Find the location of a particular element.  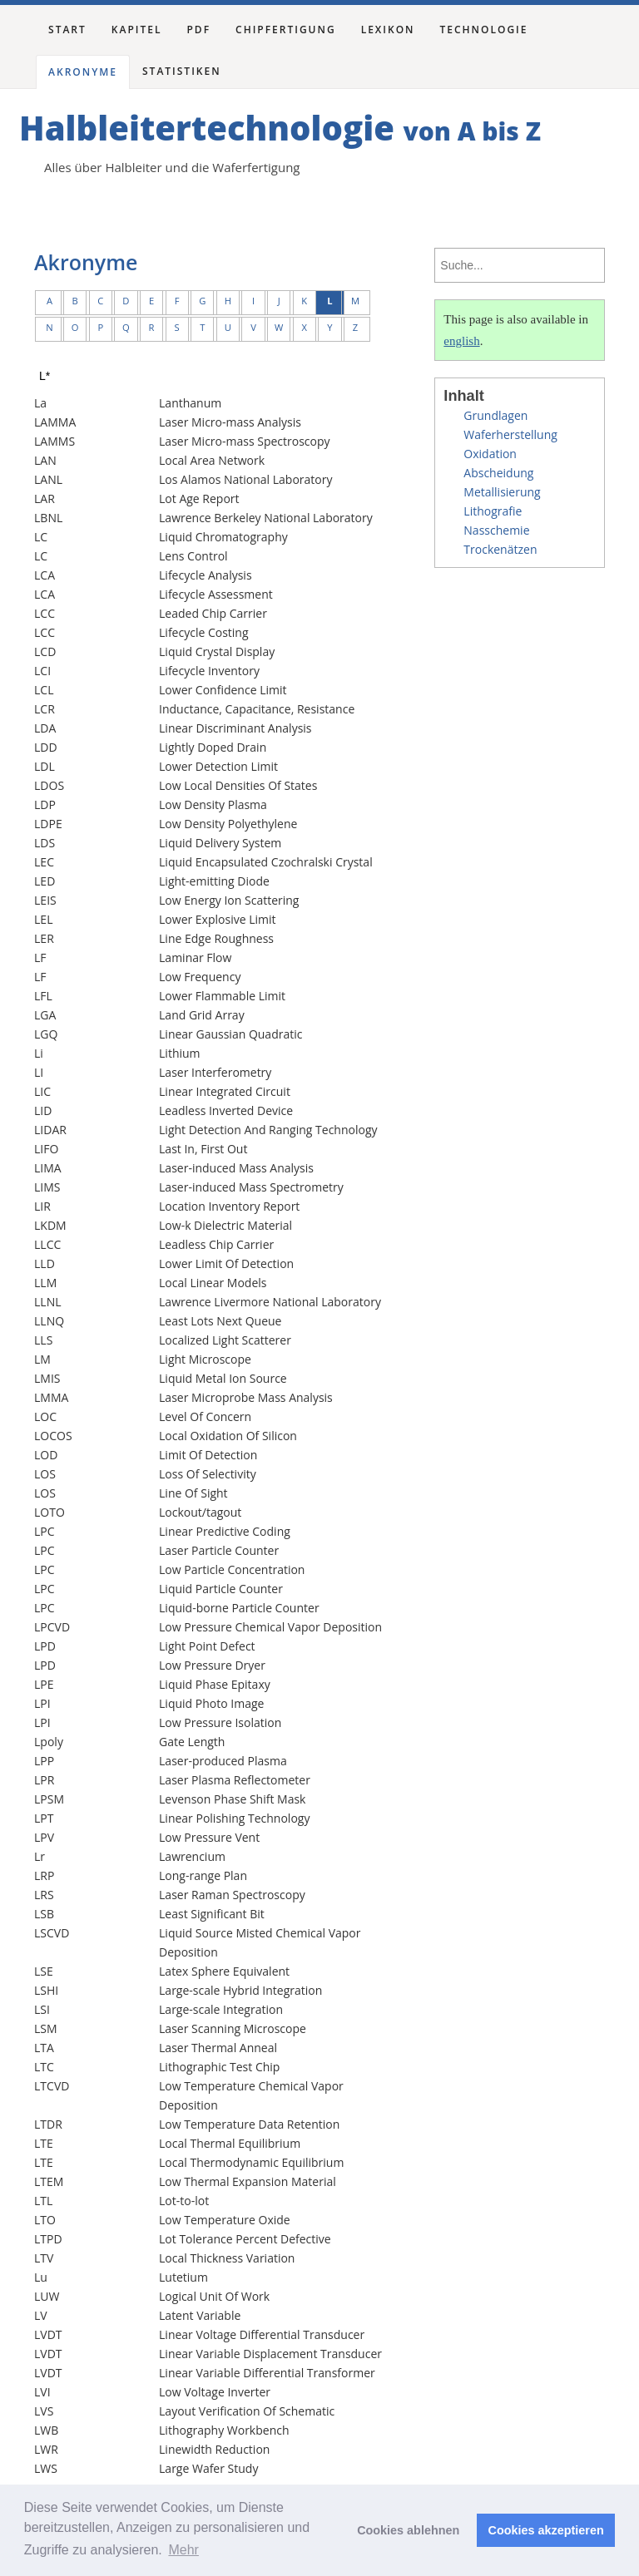

Waferherstellung is located at coordinates (510, 434).